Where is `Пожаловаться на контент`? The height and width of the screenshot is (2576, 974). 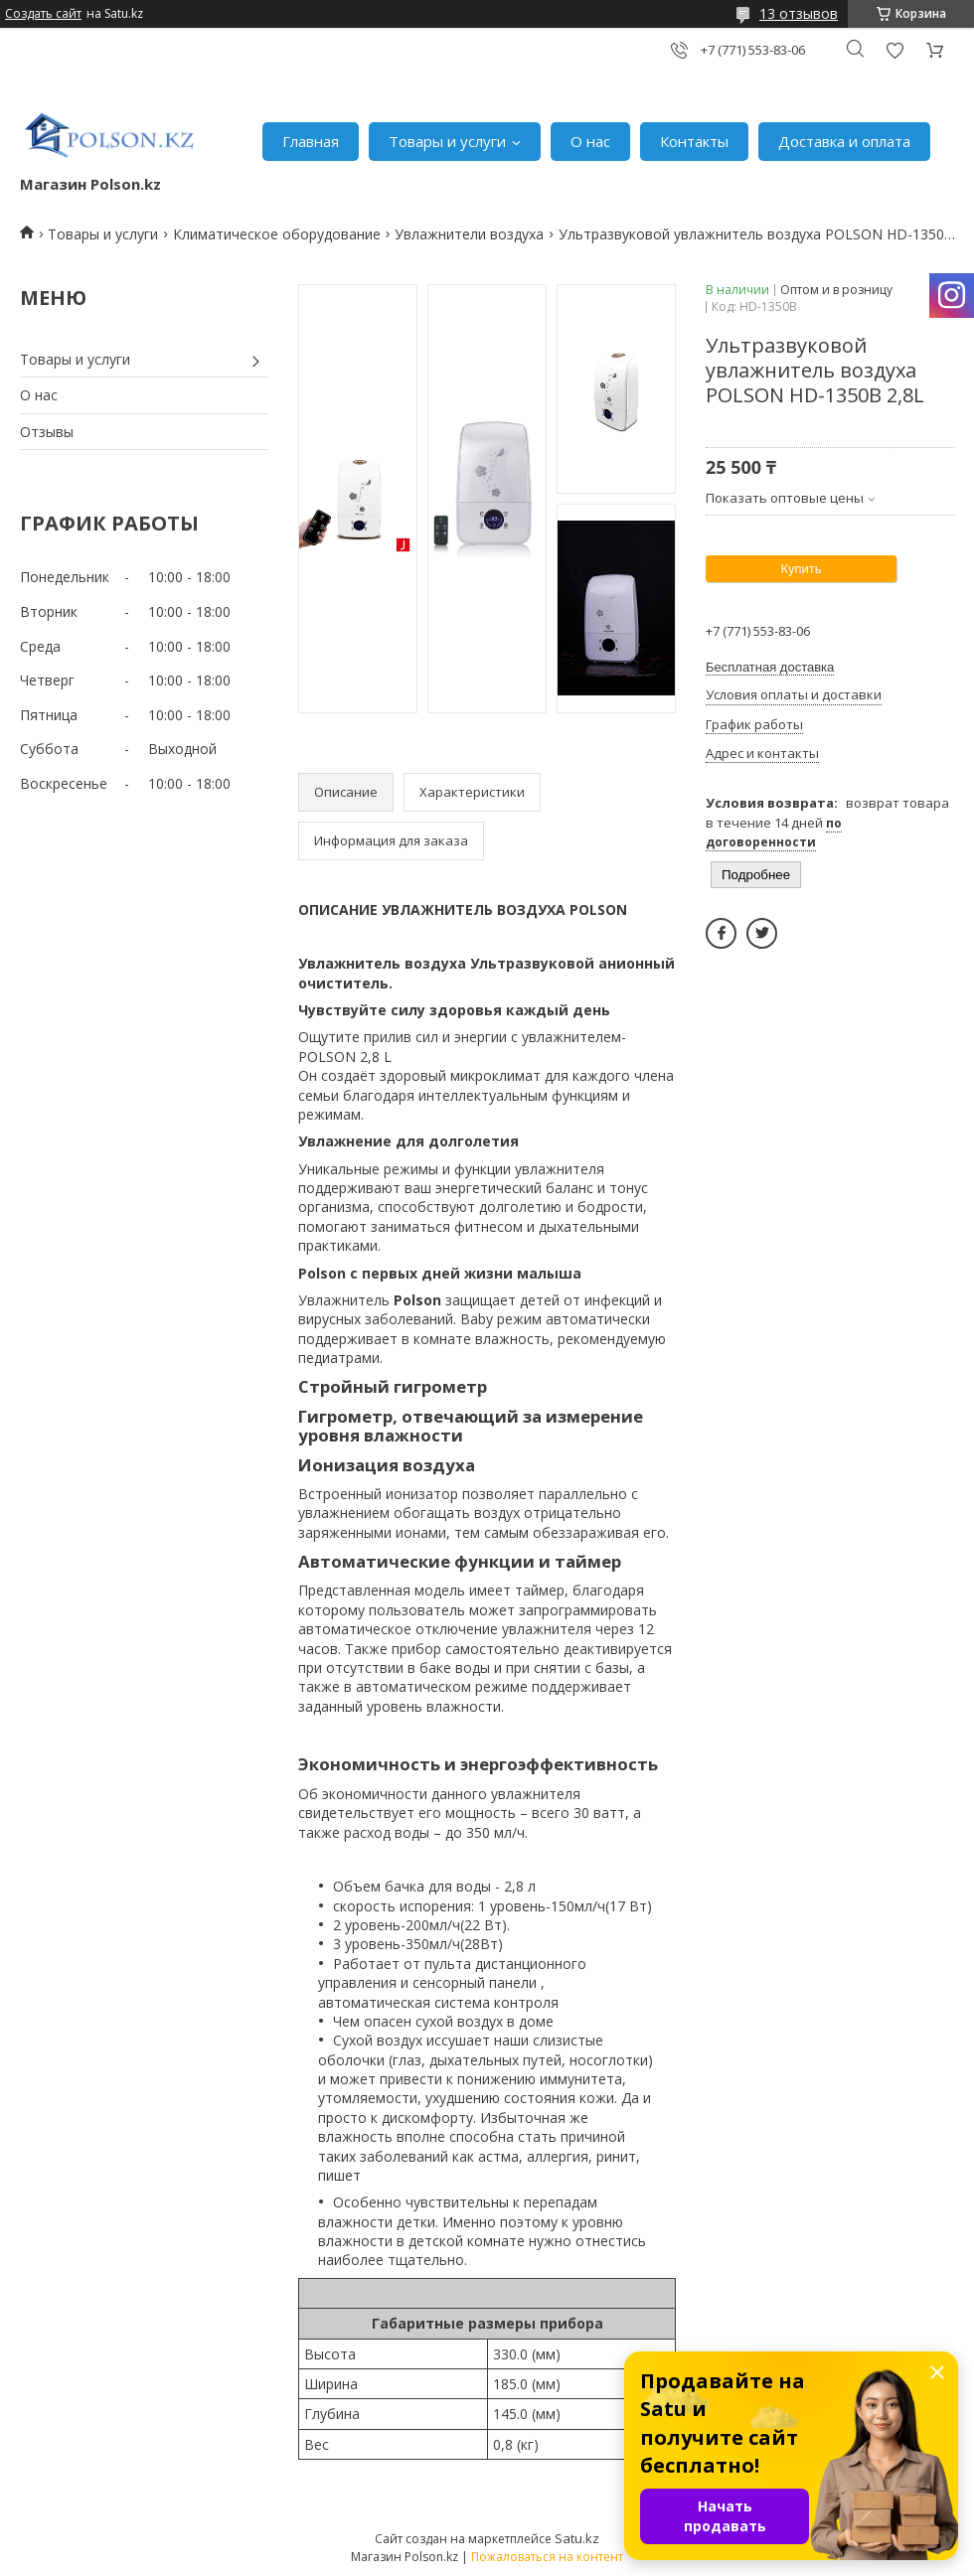 Пожаловаться на контент is located at coordinates (547, 2556).